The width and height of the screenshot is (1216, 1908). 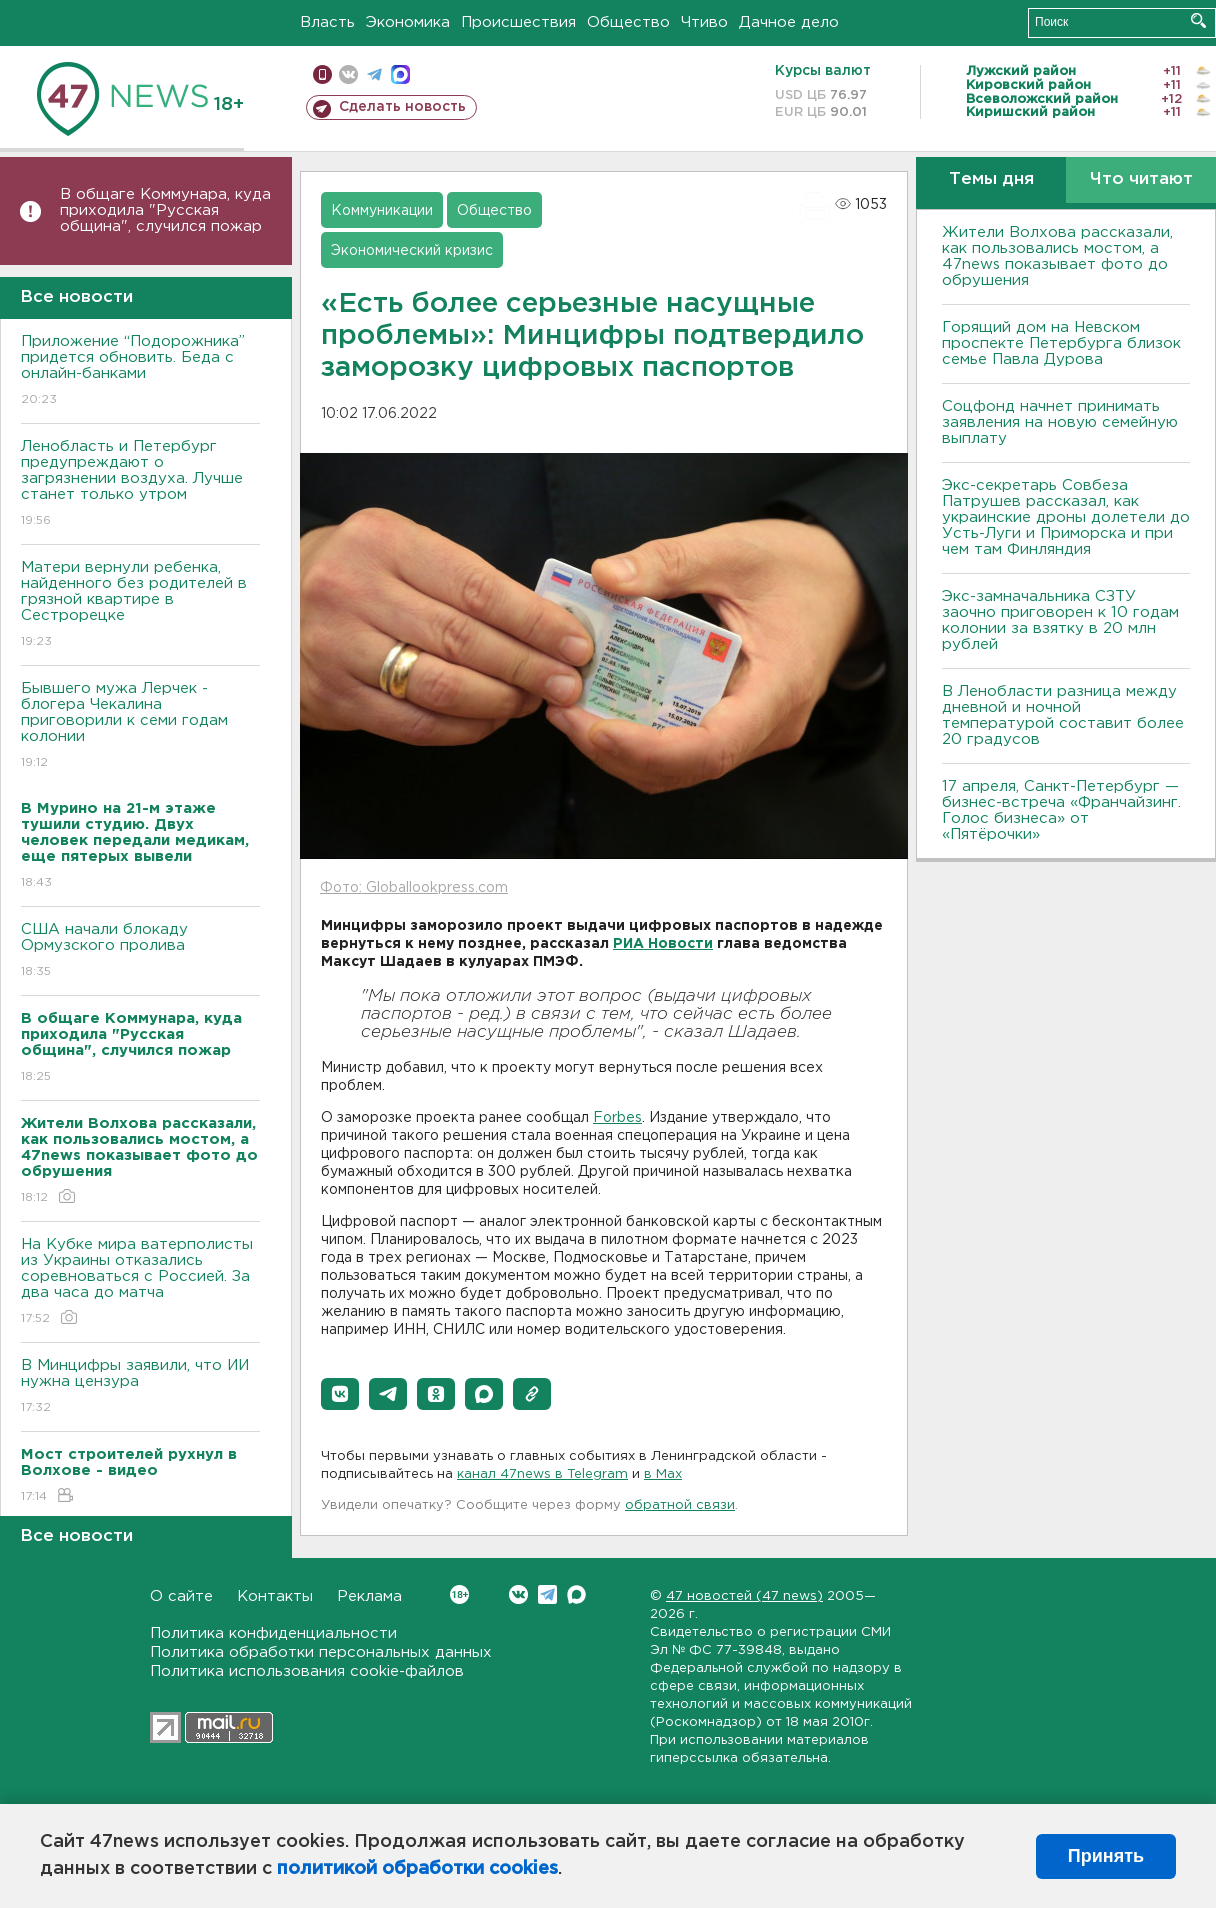 I want to click on В Минцифры заявили, что ИИ нужна цензура, so click(x=140, y=1387).